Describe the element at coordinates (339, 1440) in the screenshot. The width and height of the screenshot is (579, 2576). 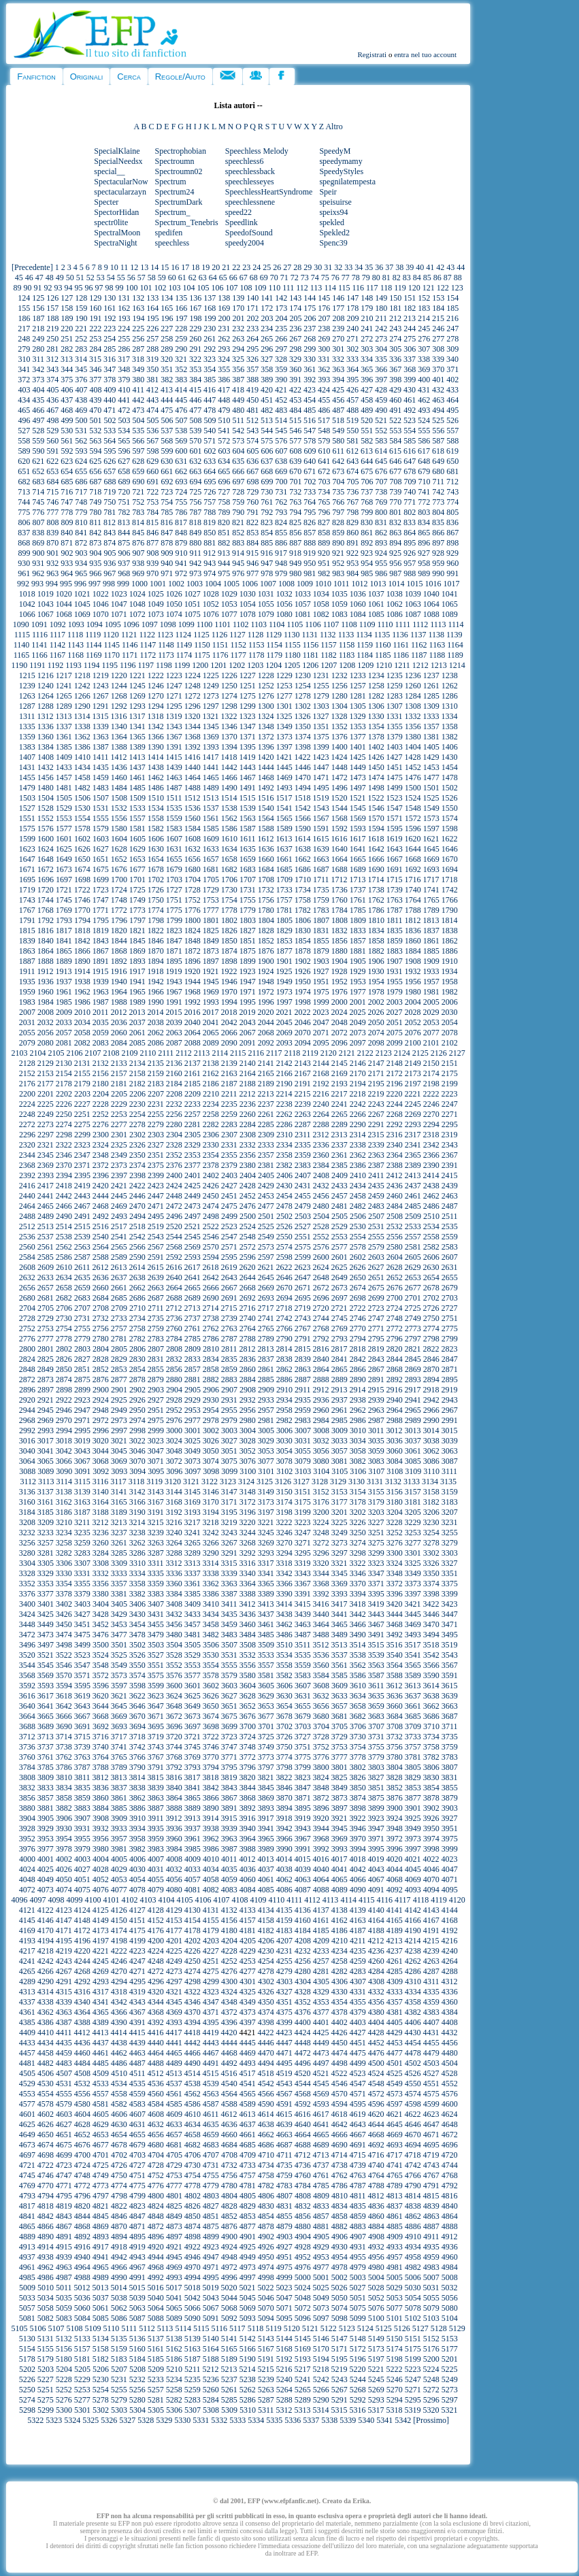
I see `3033` at that location.